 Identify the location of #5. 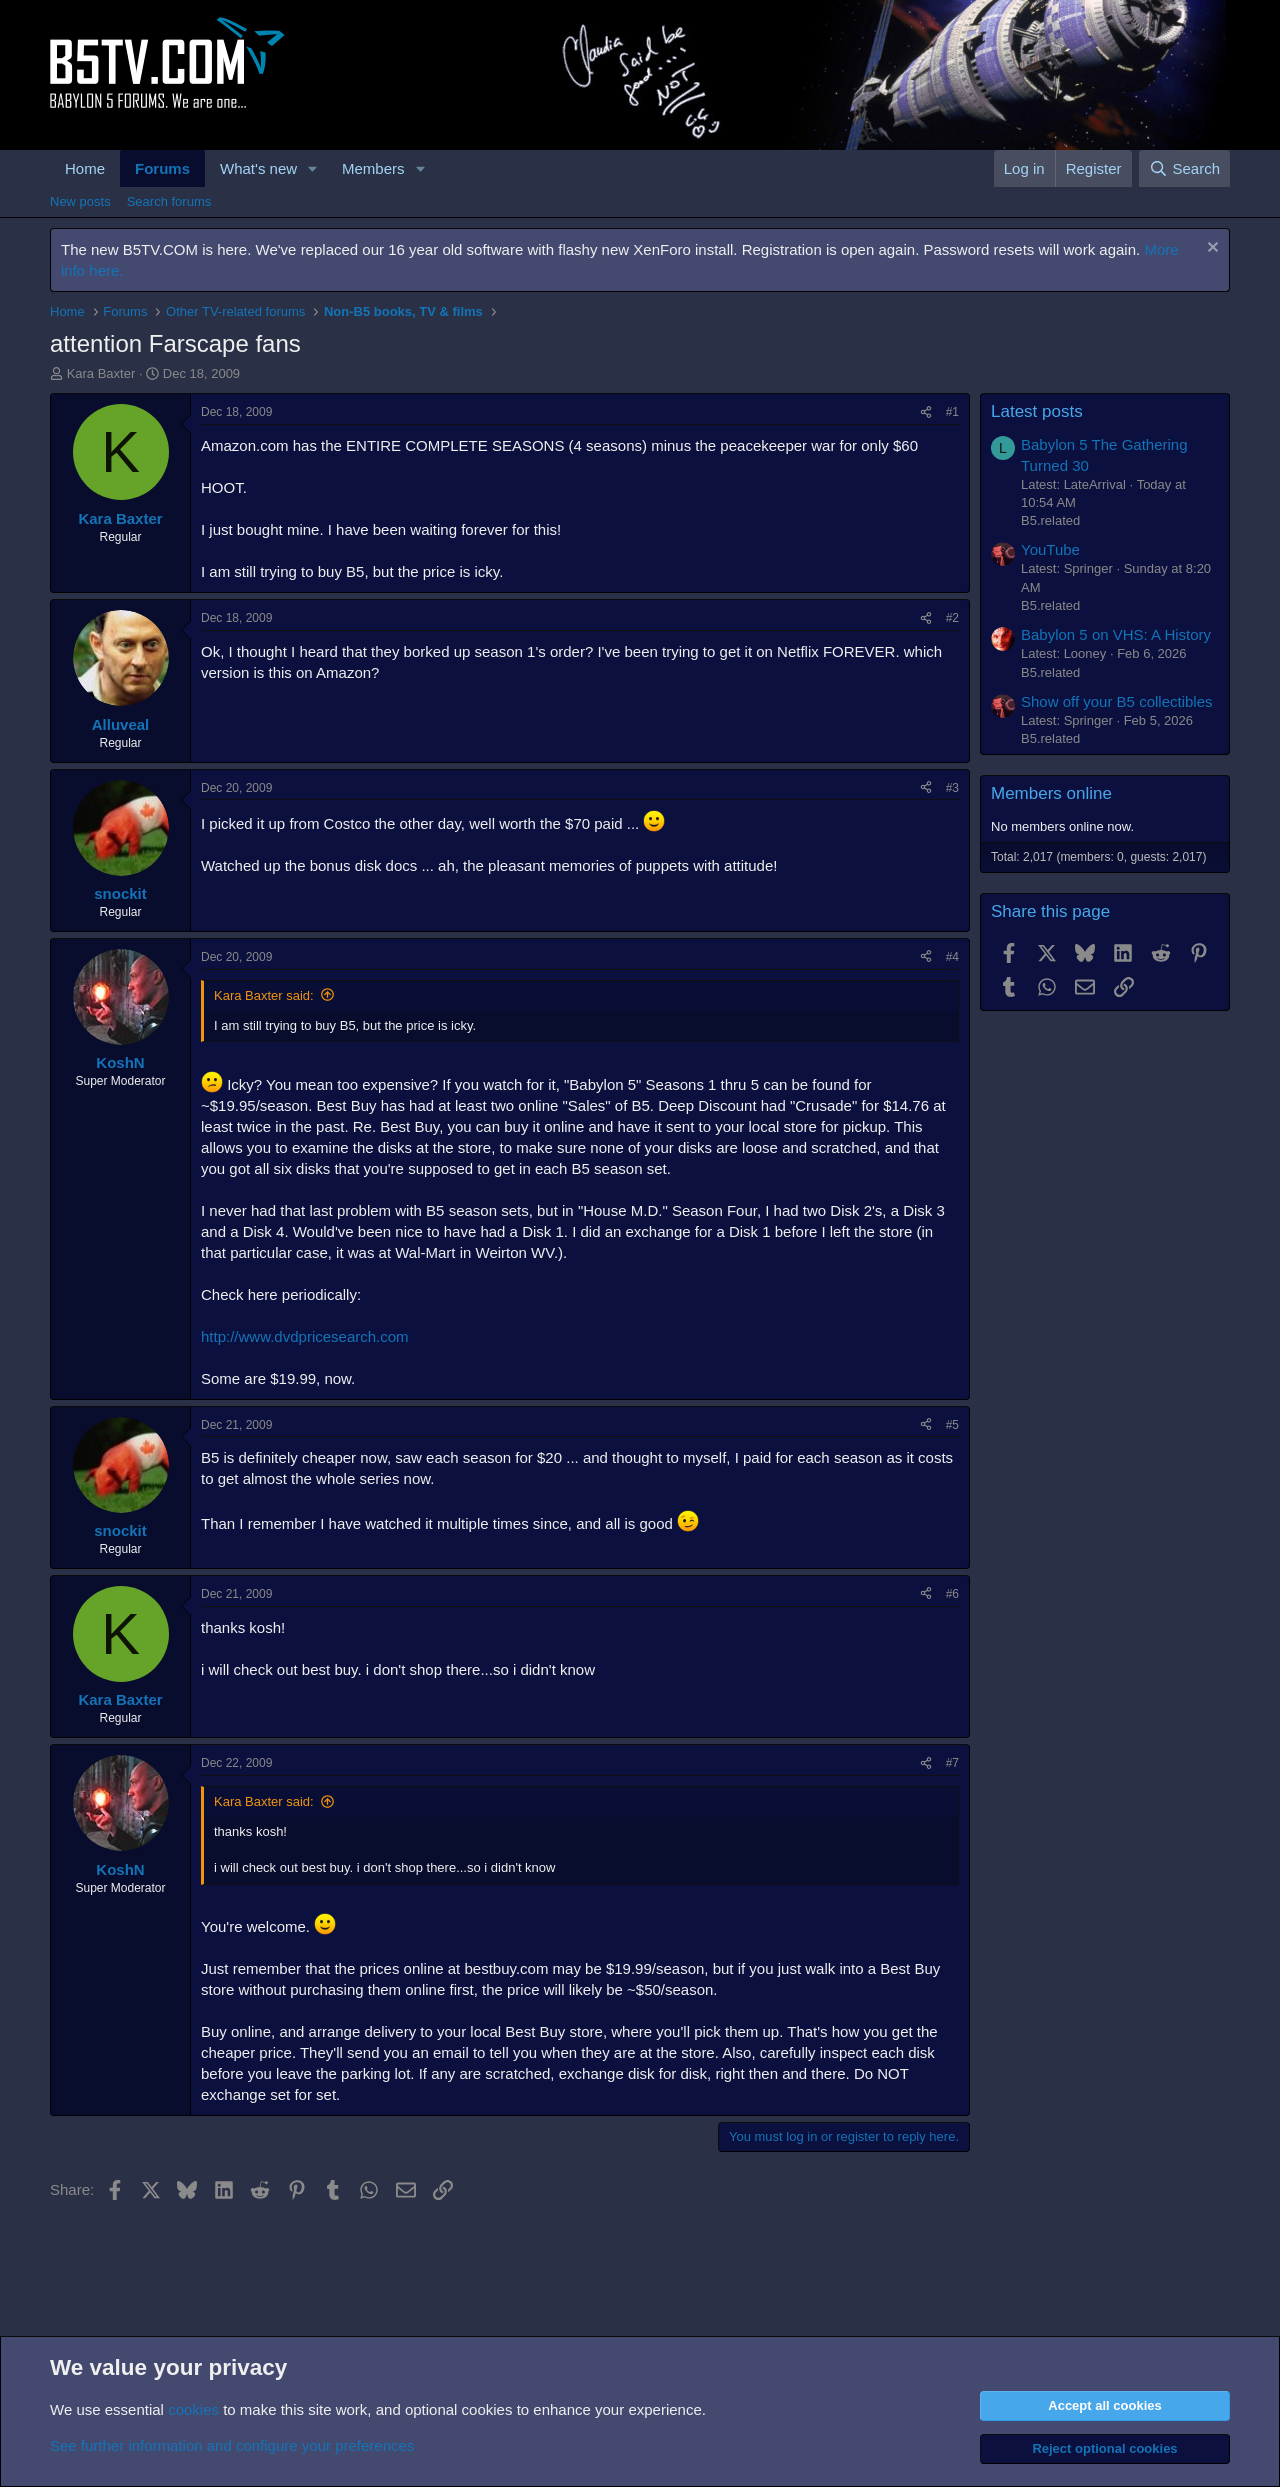
(952, 1425).